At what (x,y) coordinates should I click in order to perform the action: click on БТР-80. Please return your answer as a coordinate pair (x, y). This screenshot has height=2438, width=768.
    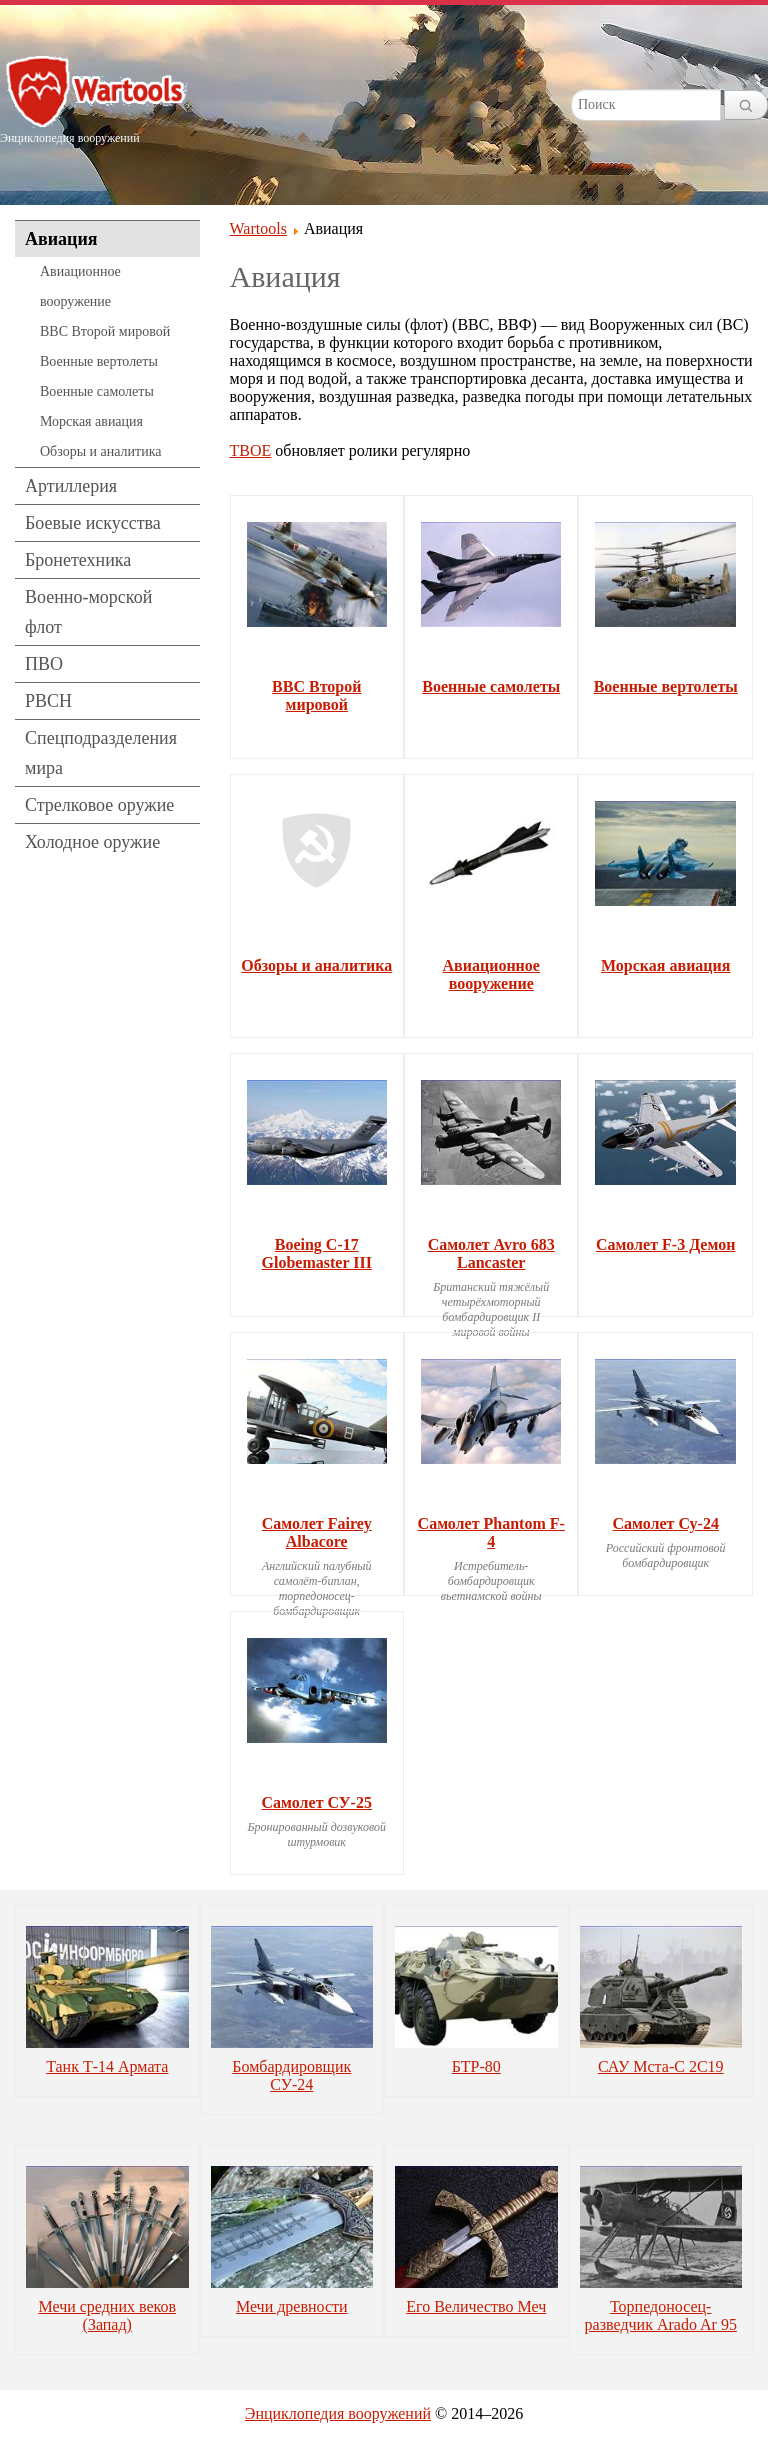
    Looking at the image, I should click on (476, 2066).